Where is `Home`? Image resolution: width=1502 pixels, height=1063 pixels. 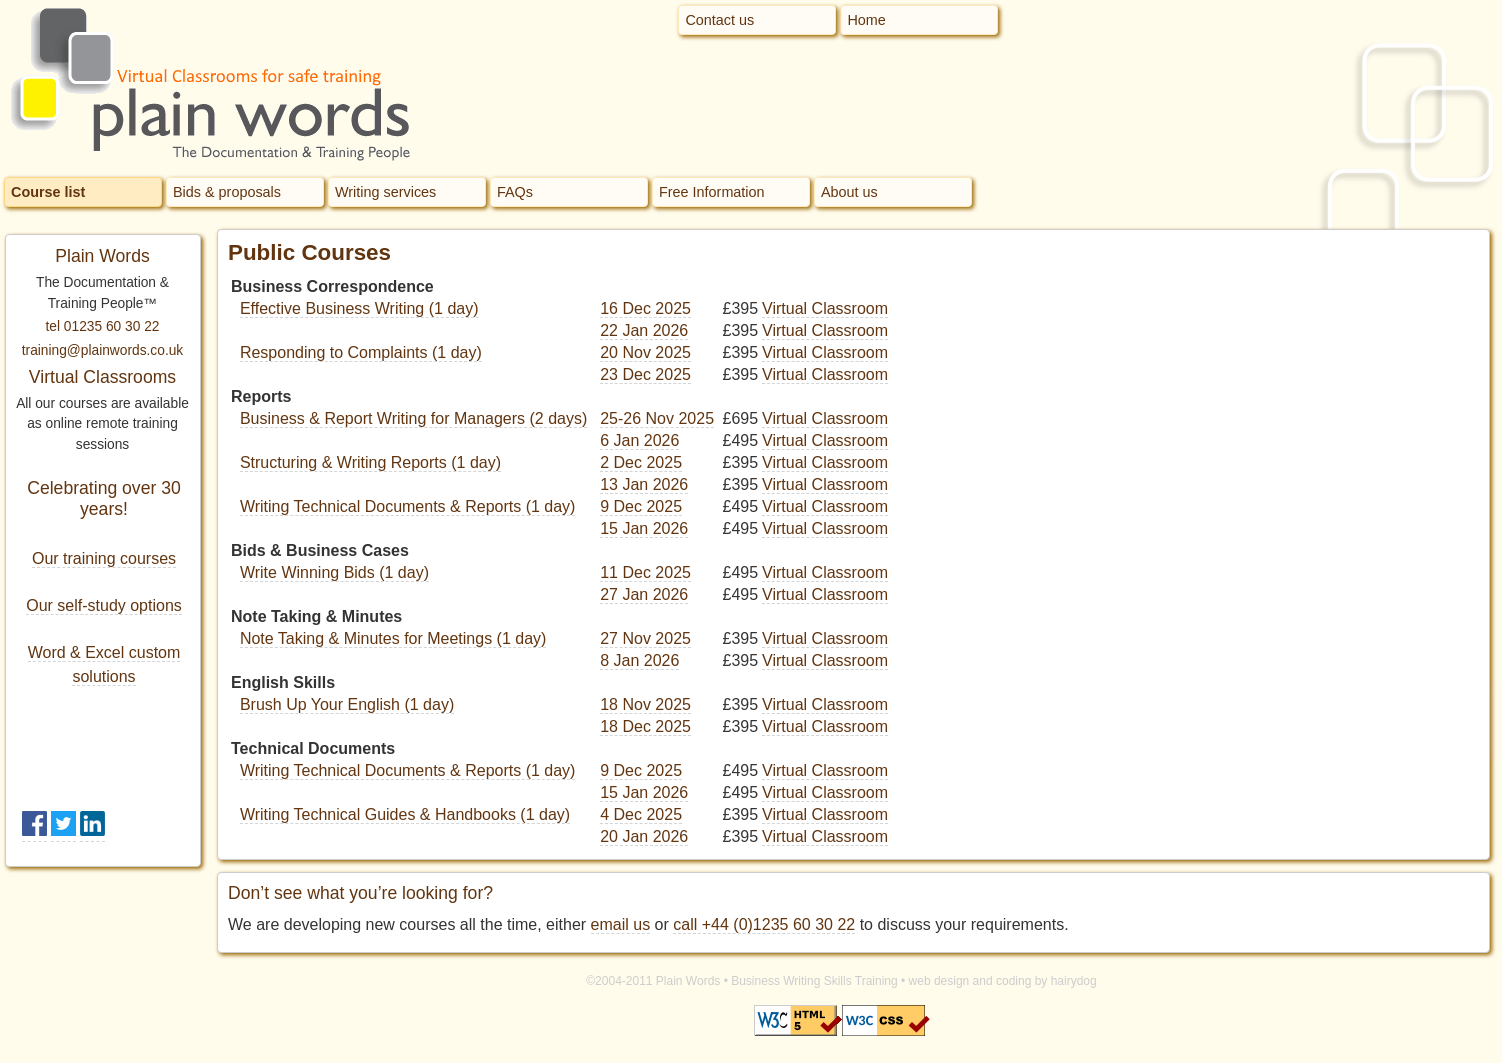 Home is located at coordinates (866, 20).